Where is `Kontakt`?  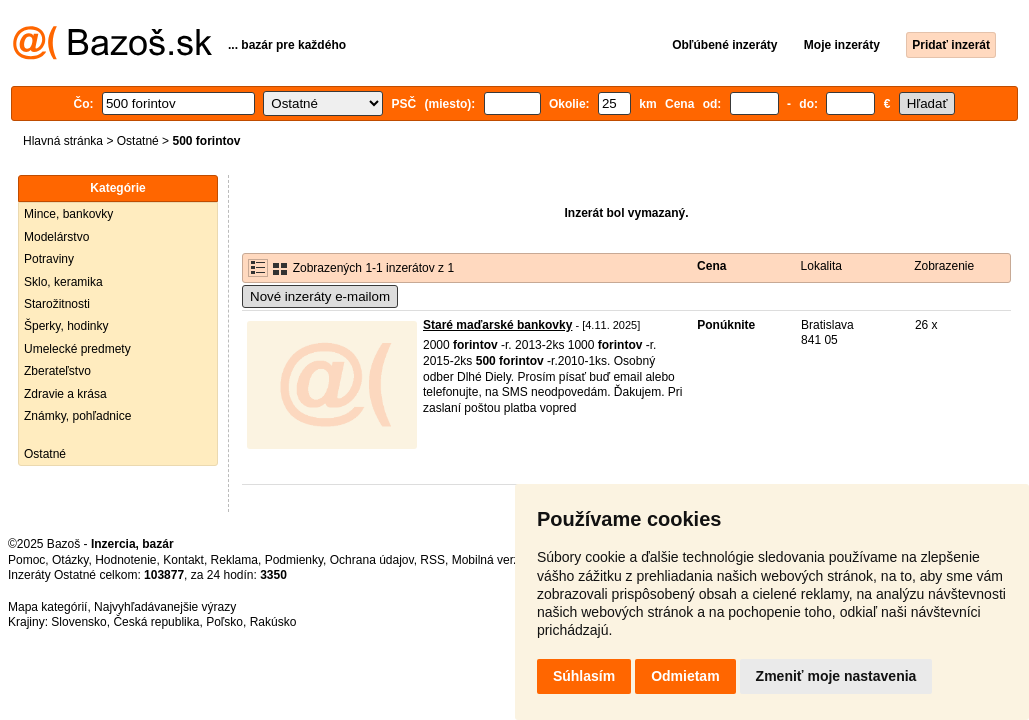
Kontakt is located at coordinates (183, 560).